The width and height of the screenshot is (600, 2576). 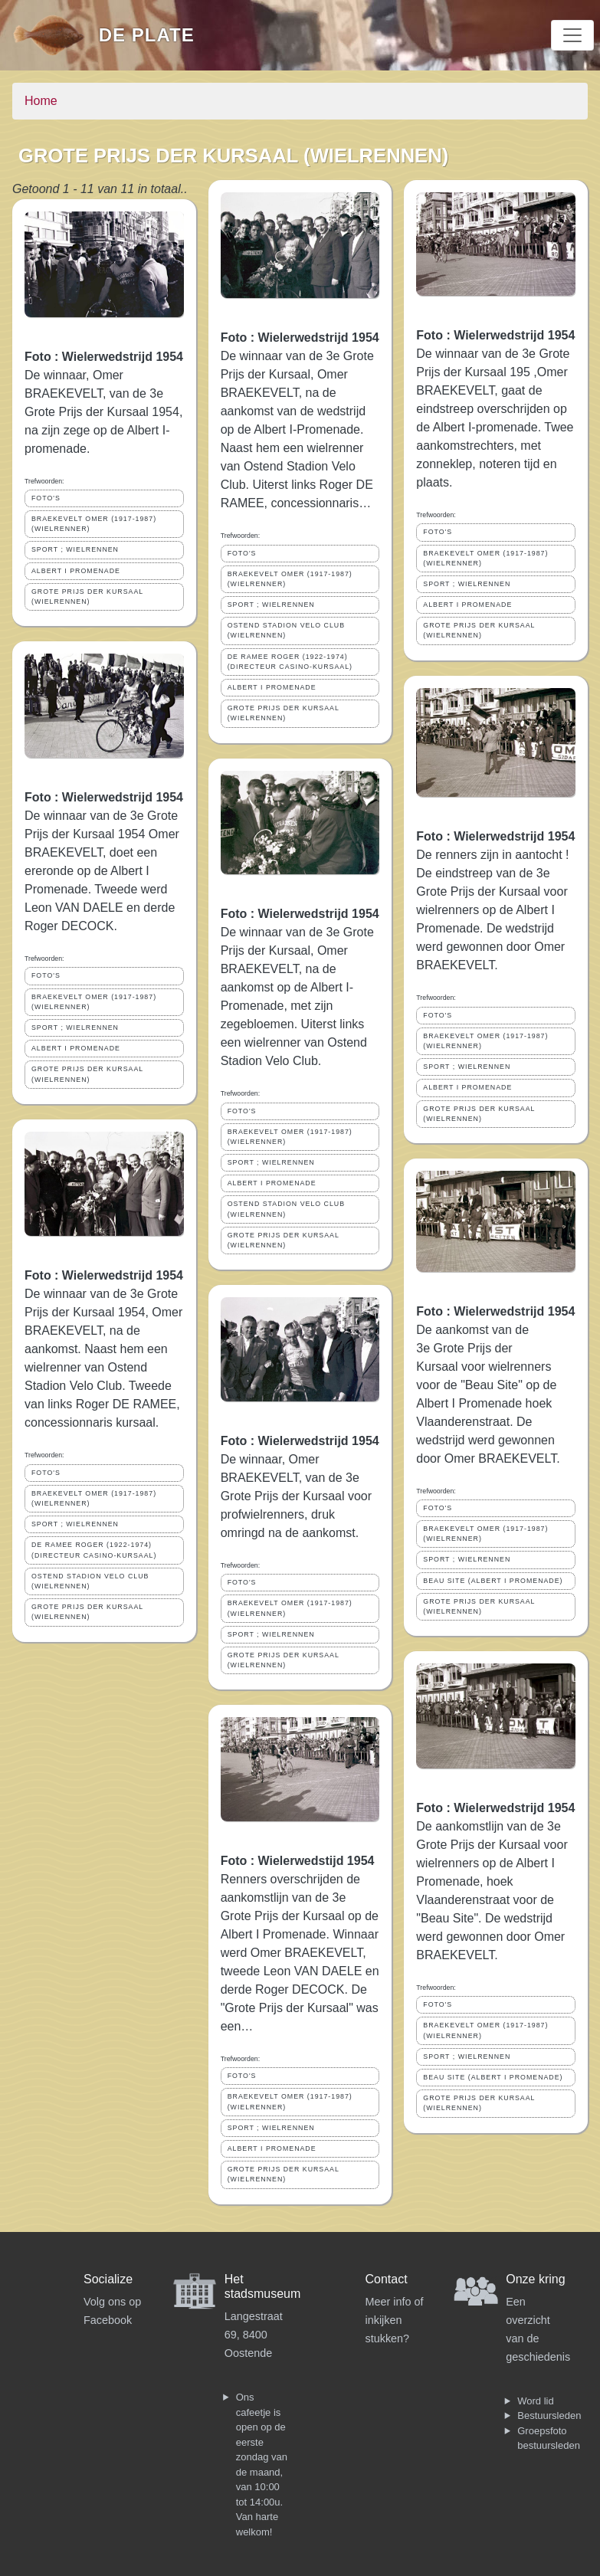 What do you see at coordinates (41, 100) in the screenshot?
I see `Home` at bounding box center [41, 100].